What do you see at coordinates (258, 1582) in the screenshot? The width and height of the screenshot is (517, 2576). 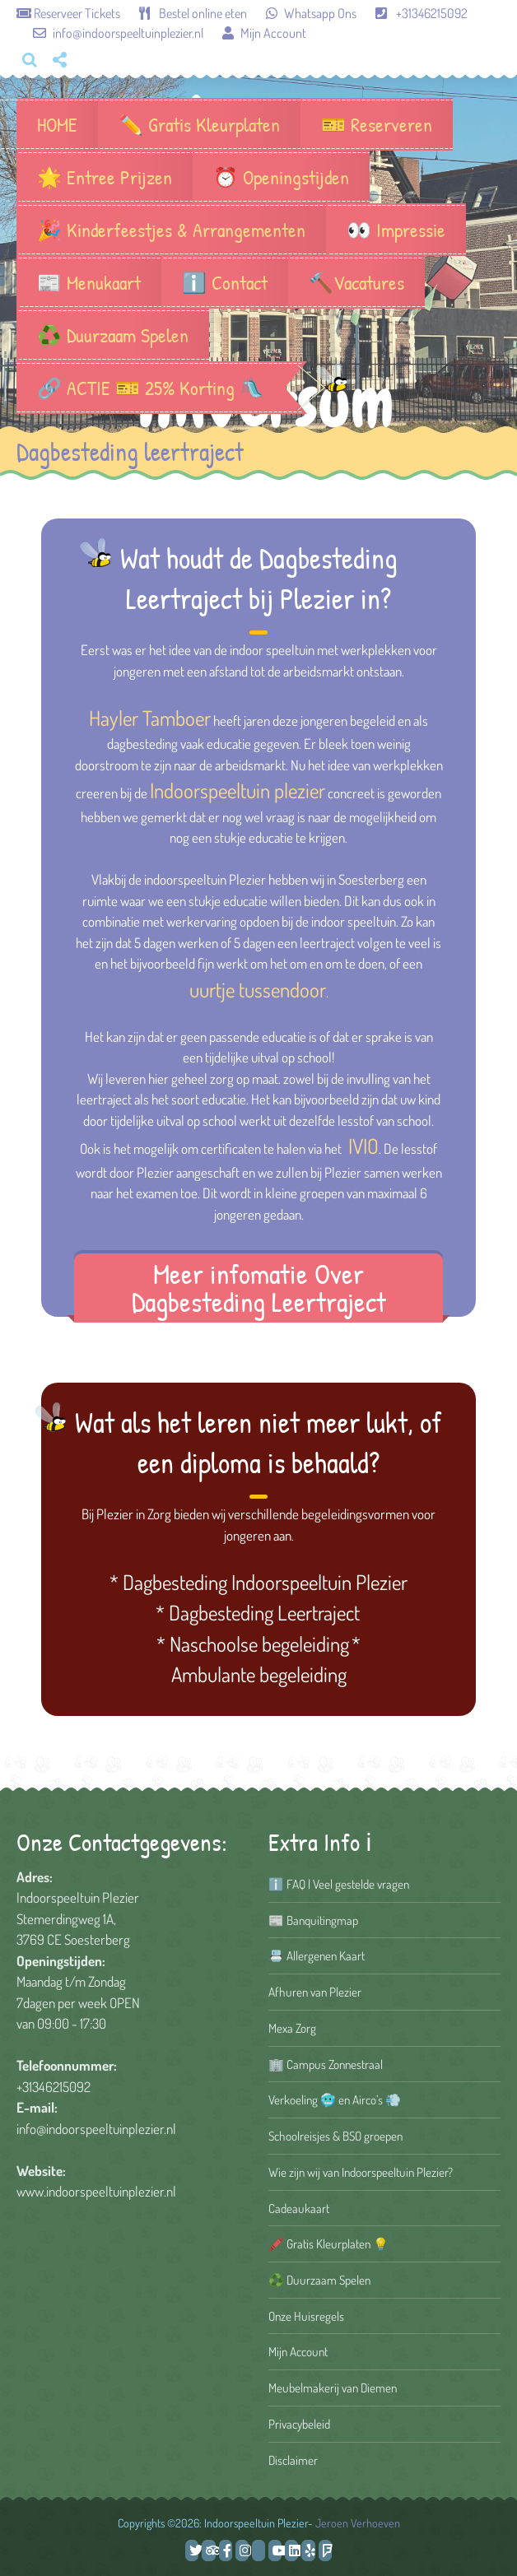 I see `* Dagbesteding Indoorspeeltuin Plezier` at bounding box center [258, 1582].